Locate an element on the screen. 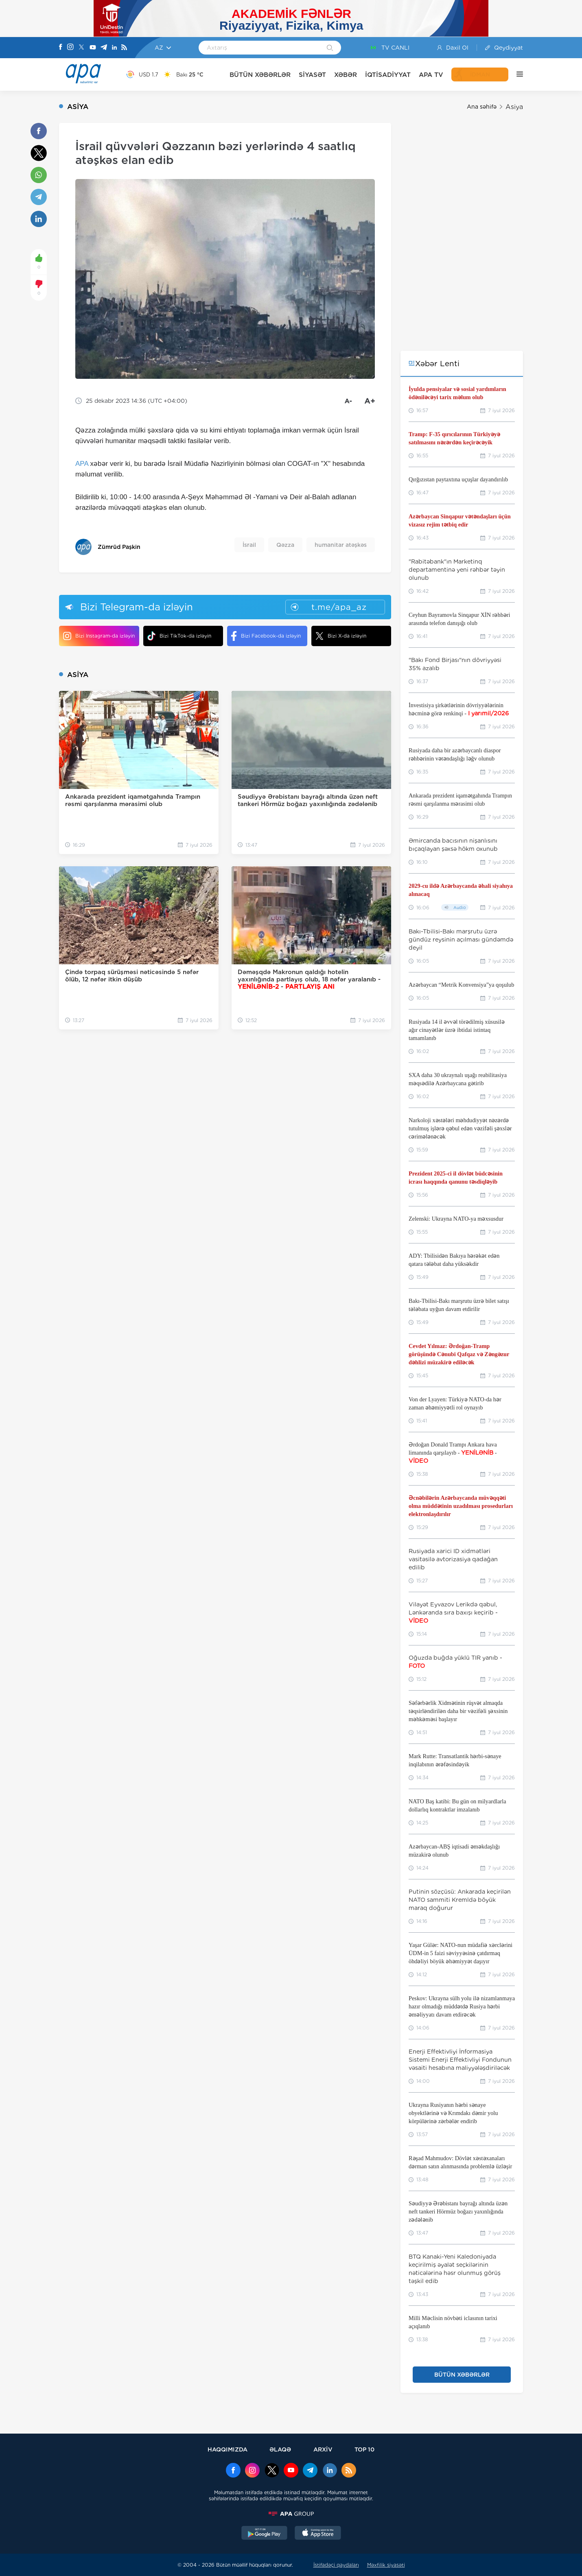 The image size is (582, 2576). ƏLAQƏ is located at coordinates (280, 2449).